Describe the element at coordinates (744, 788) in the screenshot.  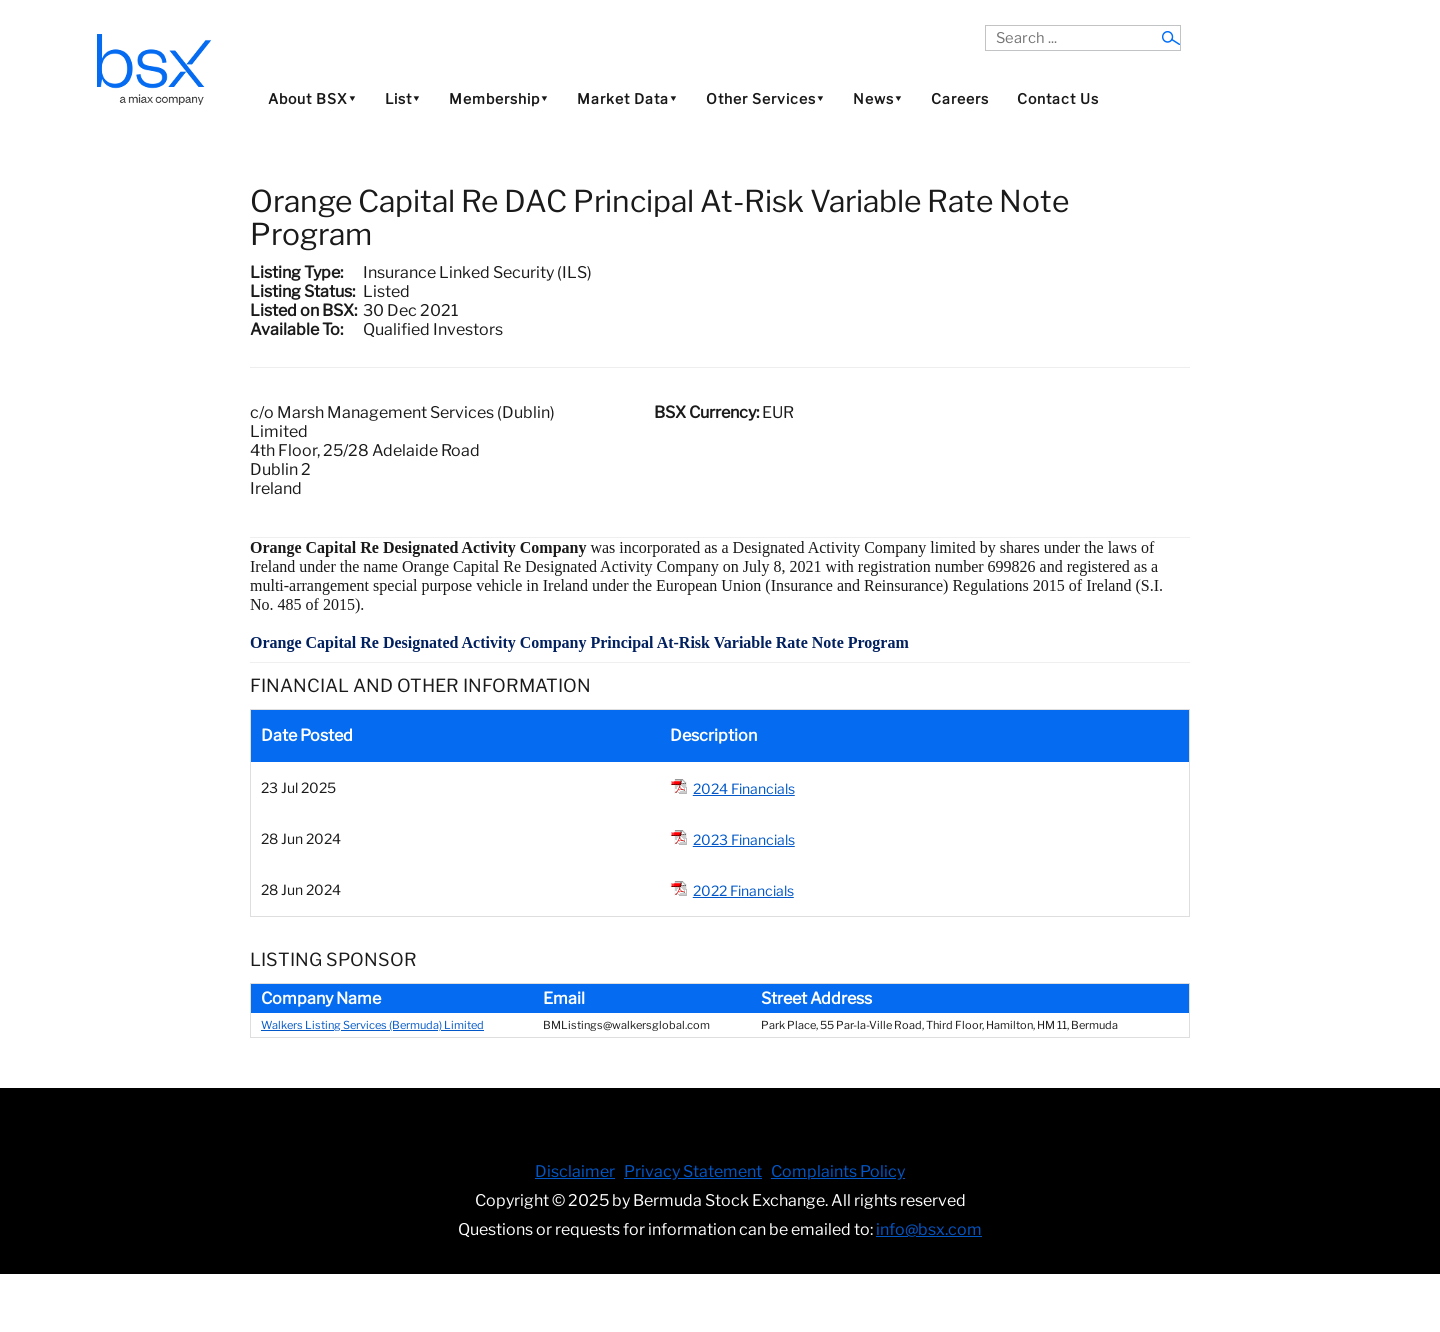
I see `2024 Financials` at that location.